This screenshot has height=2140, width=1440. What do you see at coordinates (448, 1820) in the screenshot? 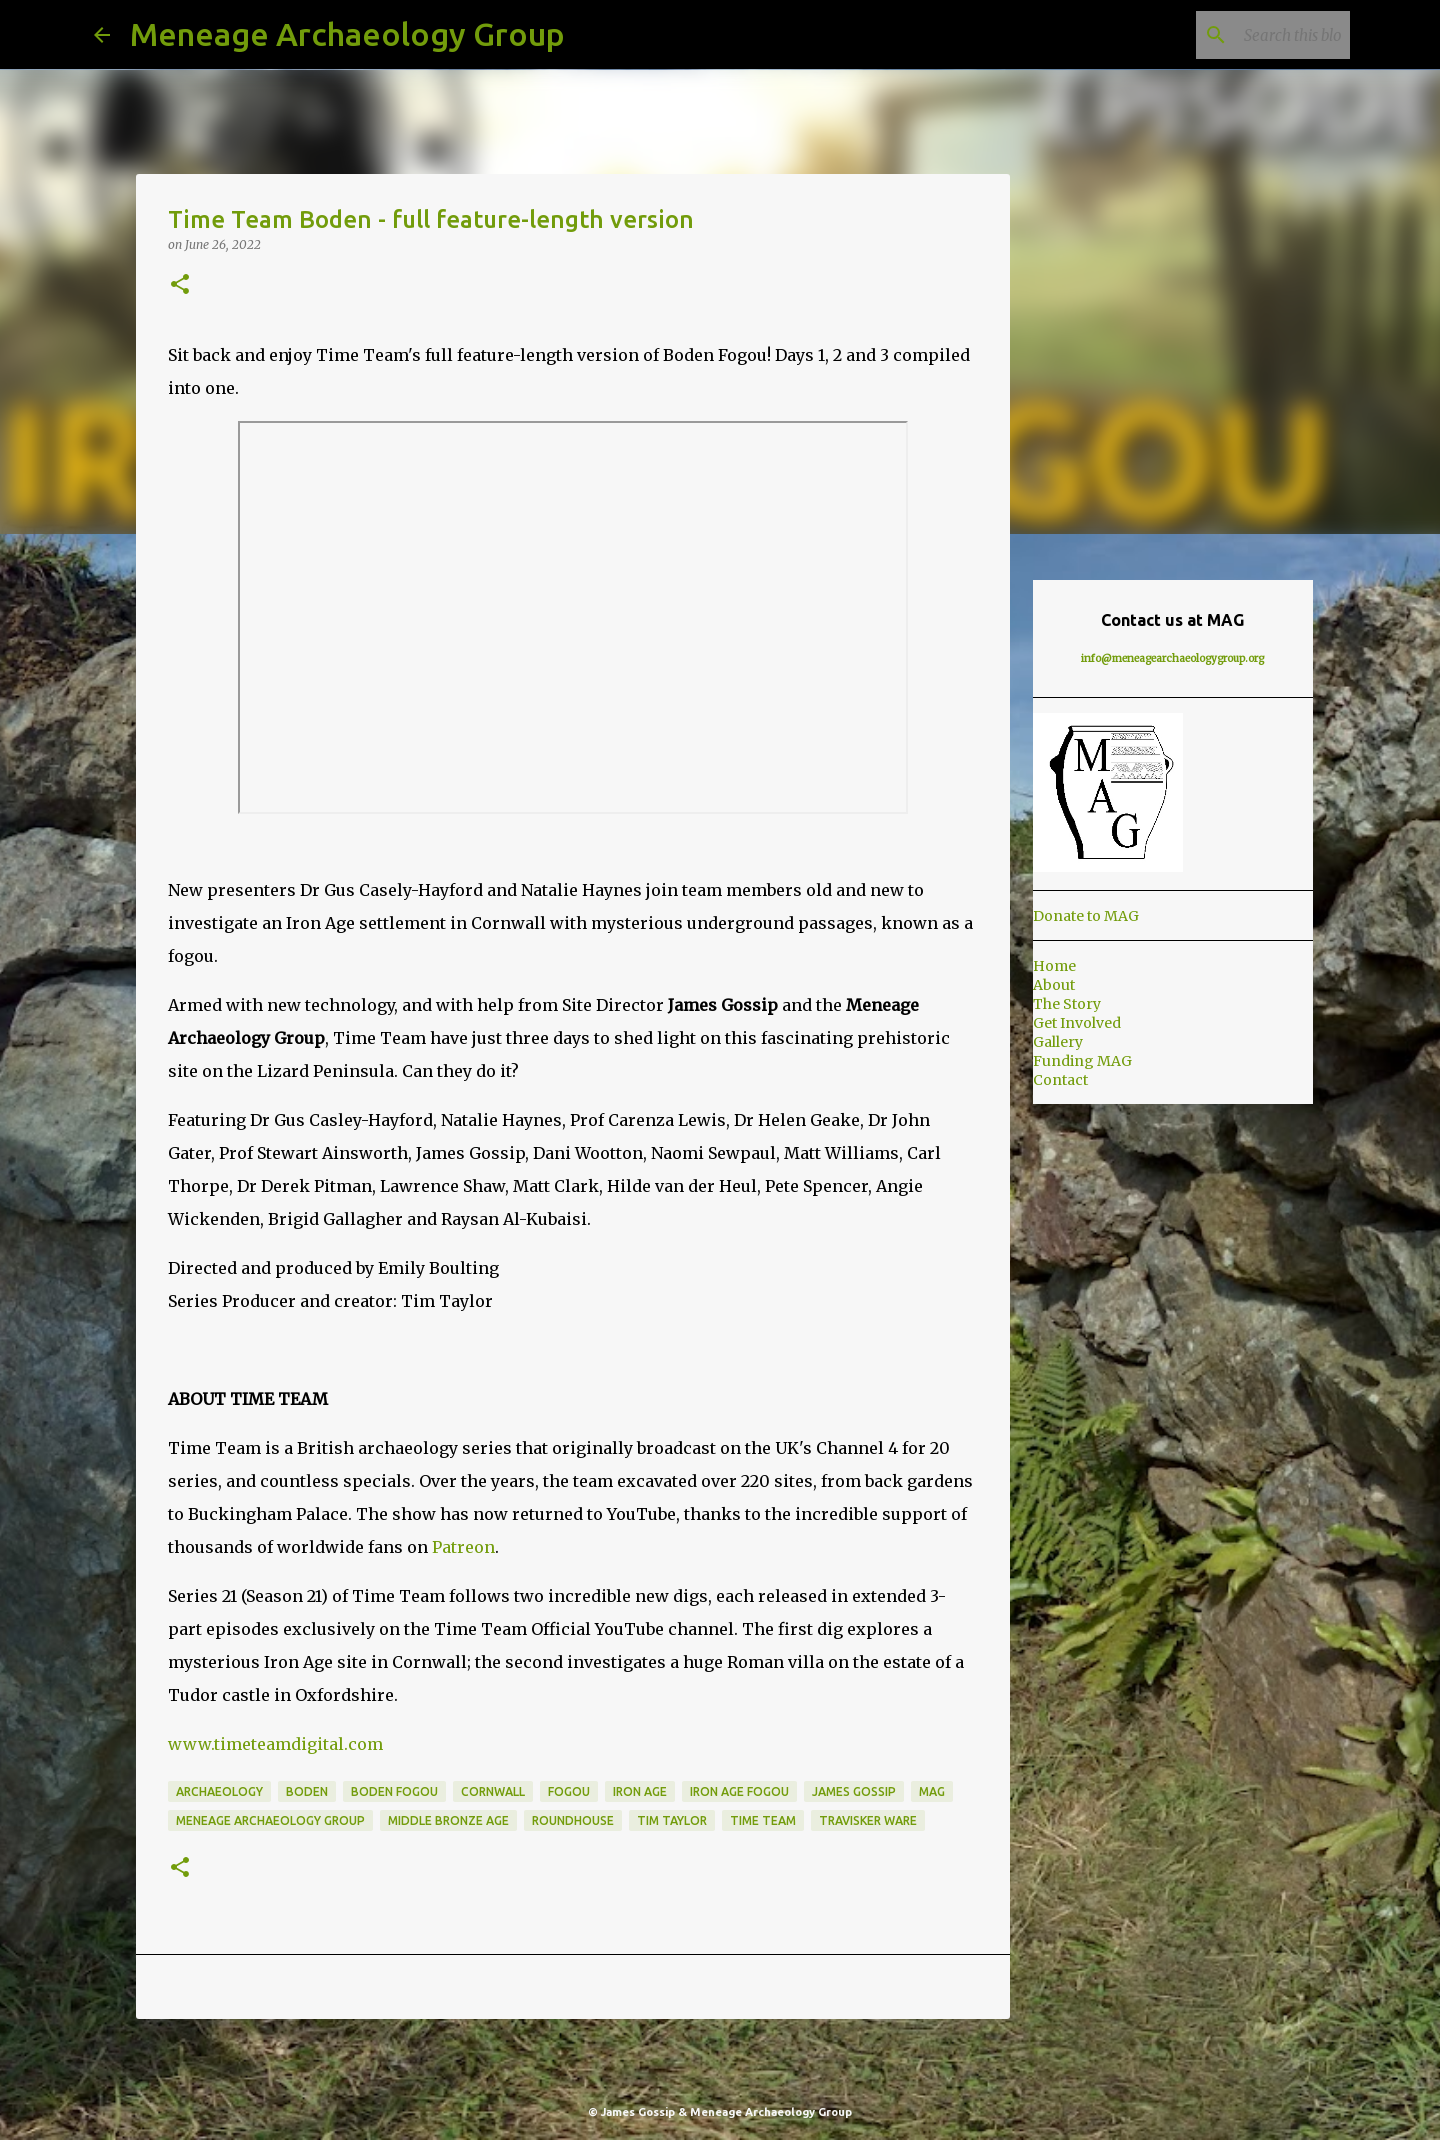
I see `Middle Bronze Age` at bounding box center [448, 1820].